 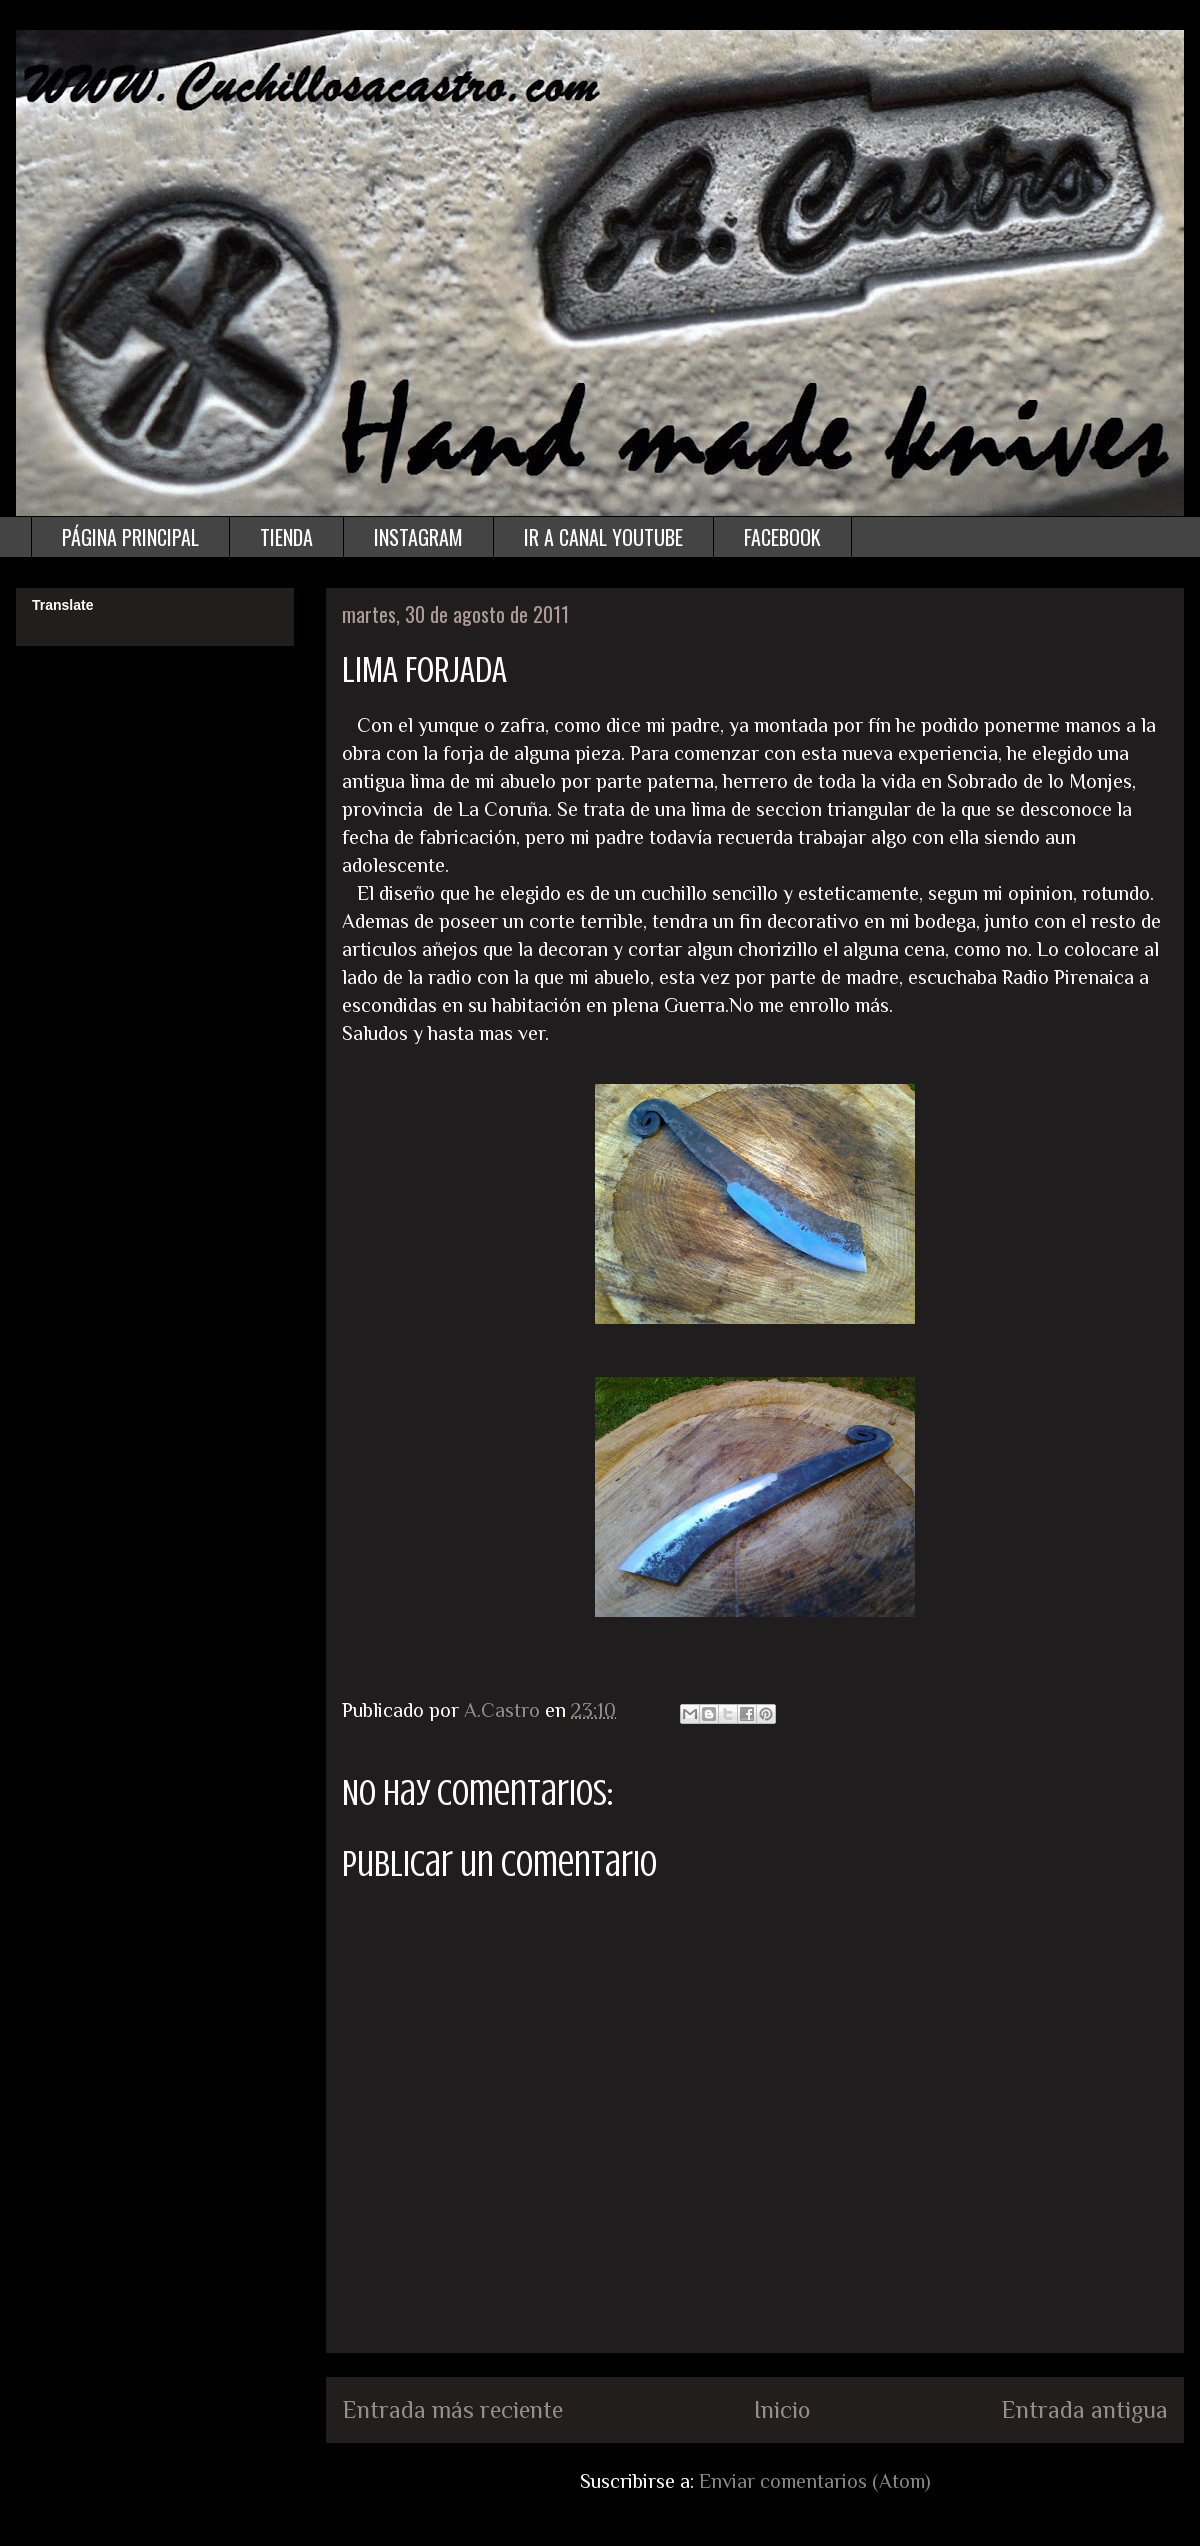 What do you see at coordinates (603, 537) in the screenshot?
I see `IR A CANAL YOUTUBE` at bounding box center [603, 537].